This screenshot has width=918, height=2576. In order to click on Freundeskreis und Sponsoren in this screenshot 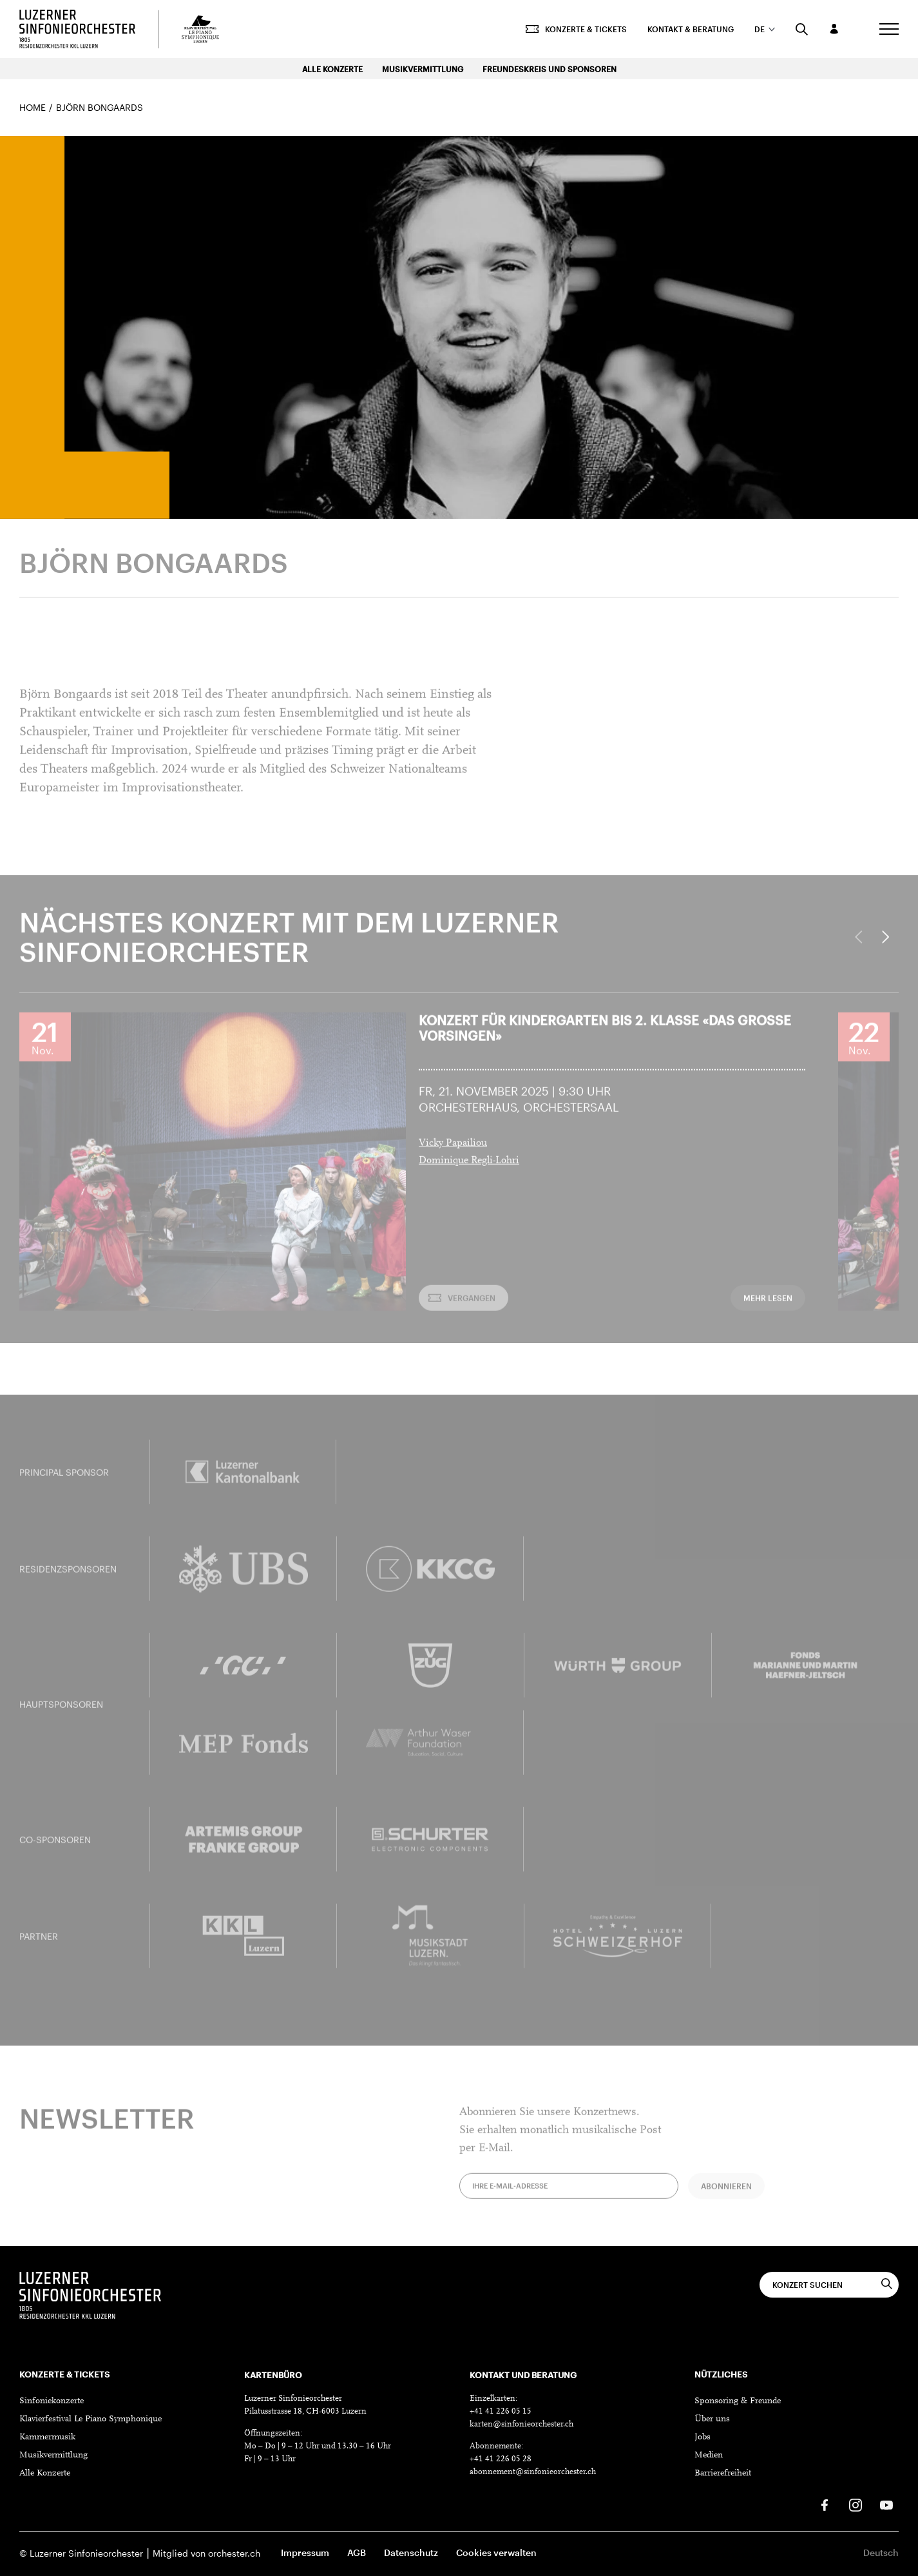, I will do `click(550, 68)`.